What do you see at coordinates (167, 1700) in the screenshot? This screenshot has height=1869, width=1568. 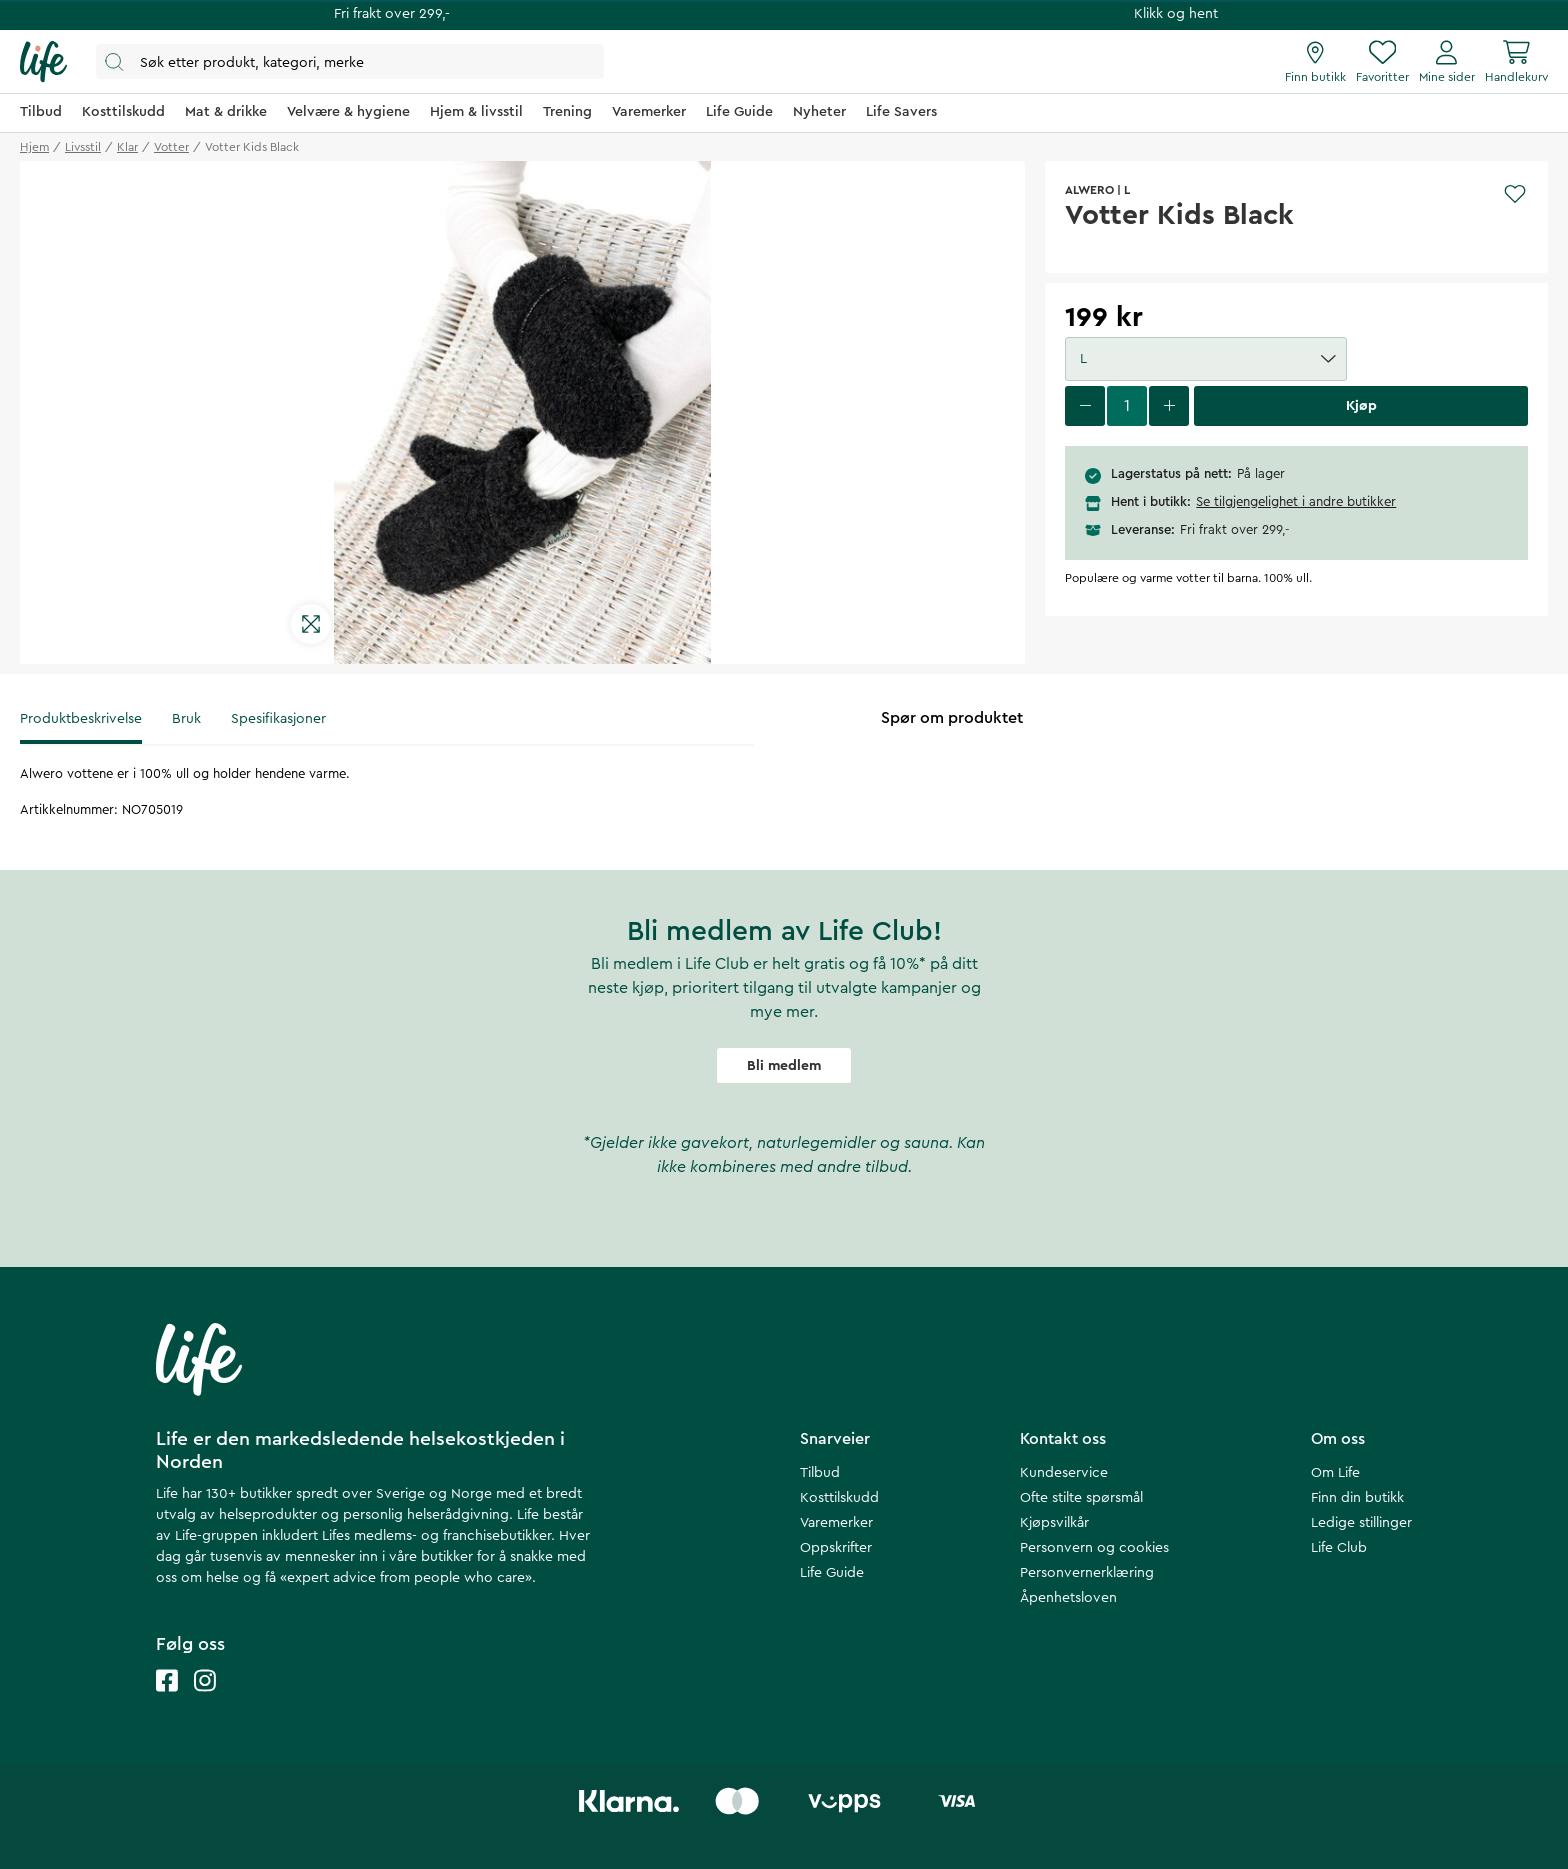 I see `[Life facebook]` at bounding box center [167, 1700].